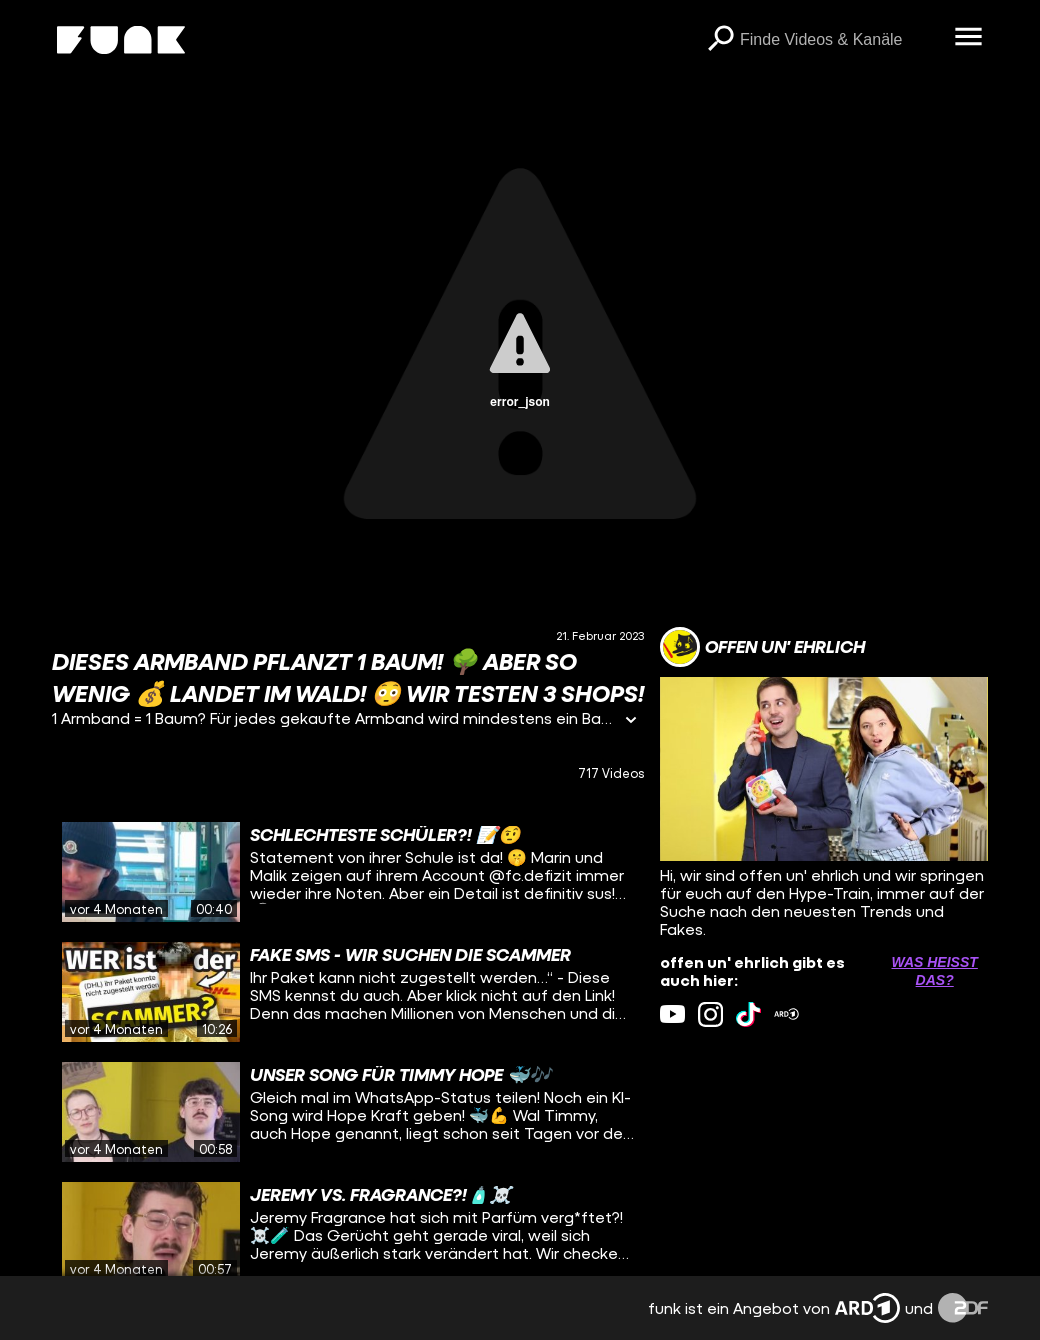 Image resolution: width=1040 pixels, height=1340 pixels. I want to click on [youtube Link], so click(672, 1014).